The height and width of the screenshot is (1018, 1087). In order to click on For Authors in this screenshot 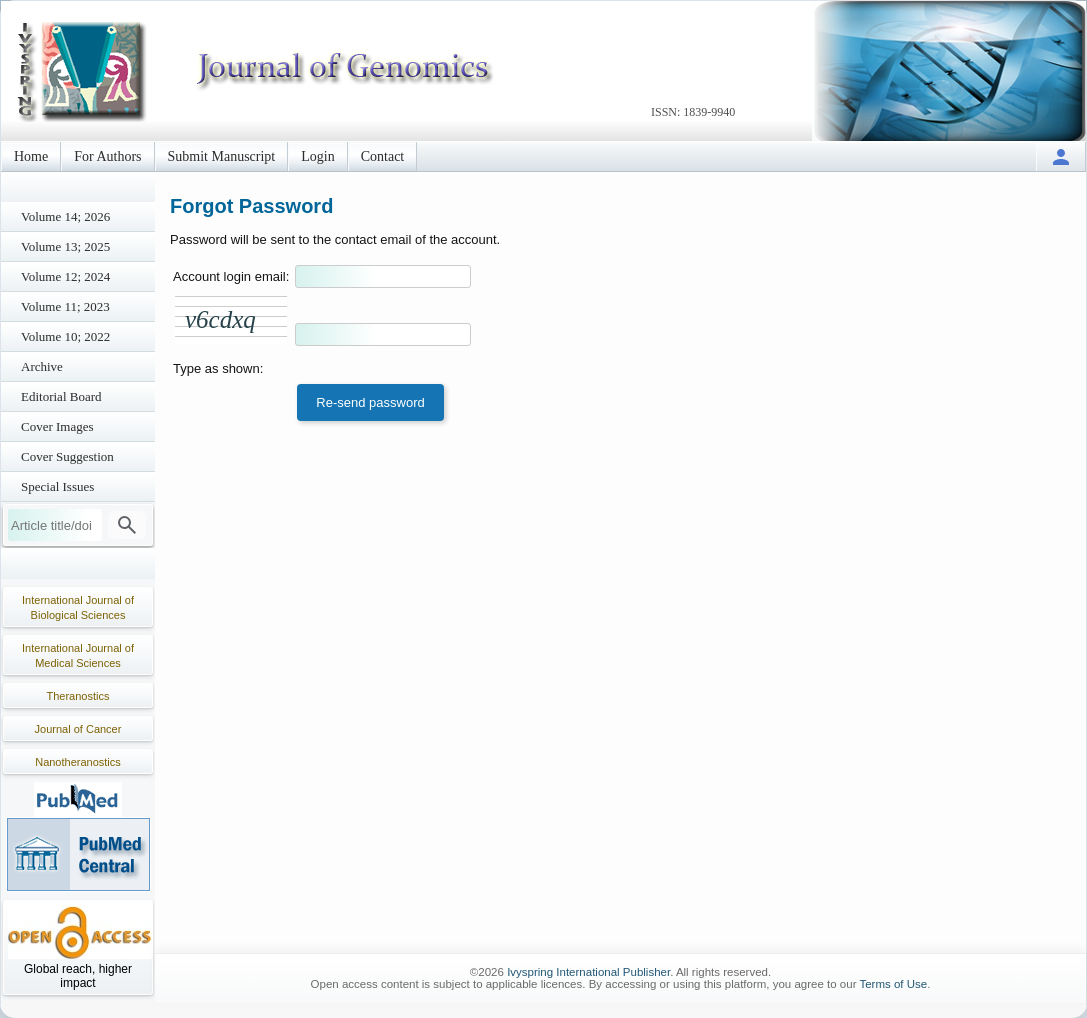, I will do `click(107, 156)`.